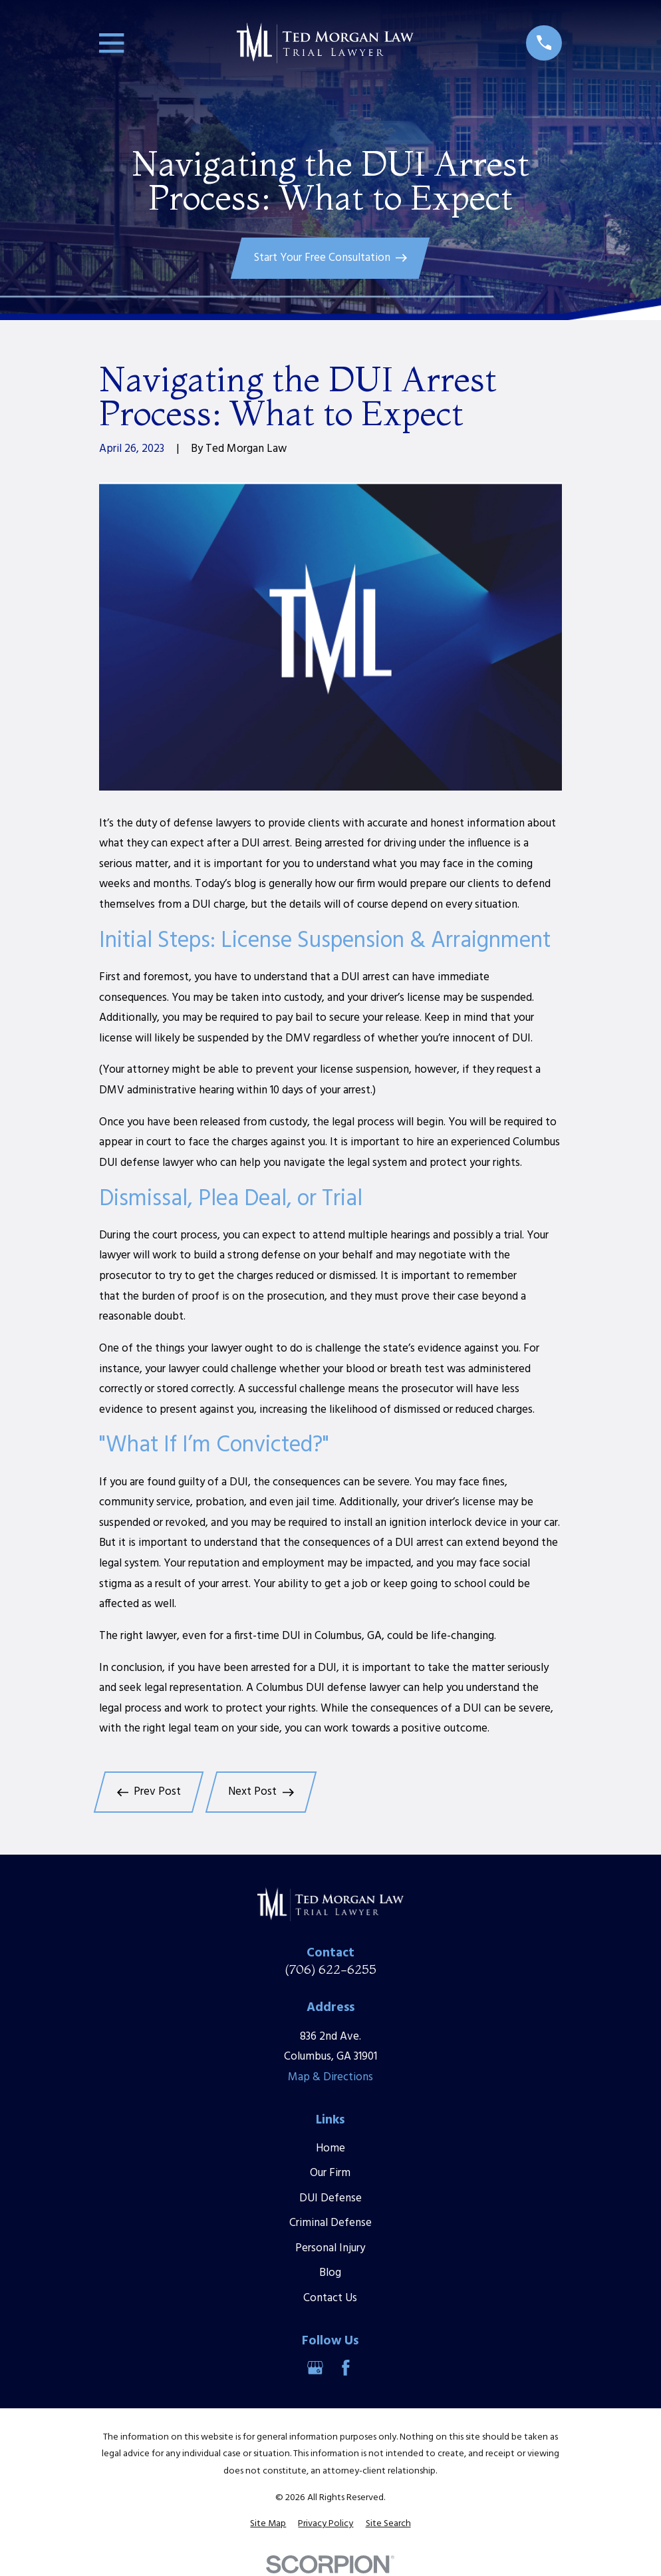 The width and height of the screenshot is (661, 2576). What do you see at coordinates (330, 2223) in the screenshot?
I see `Criminal Defense` at bounding box center [330, 2223].